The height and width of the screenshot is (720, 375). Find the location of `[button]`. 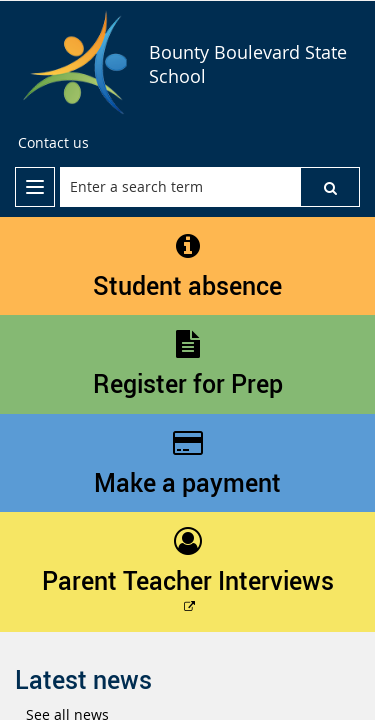

[button] is located at coordinates (330, 187).